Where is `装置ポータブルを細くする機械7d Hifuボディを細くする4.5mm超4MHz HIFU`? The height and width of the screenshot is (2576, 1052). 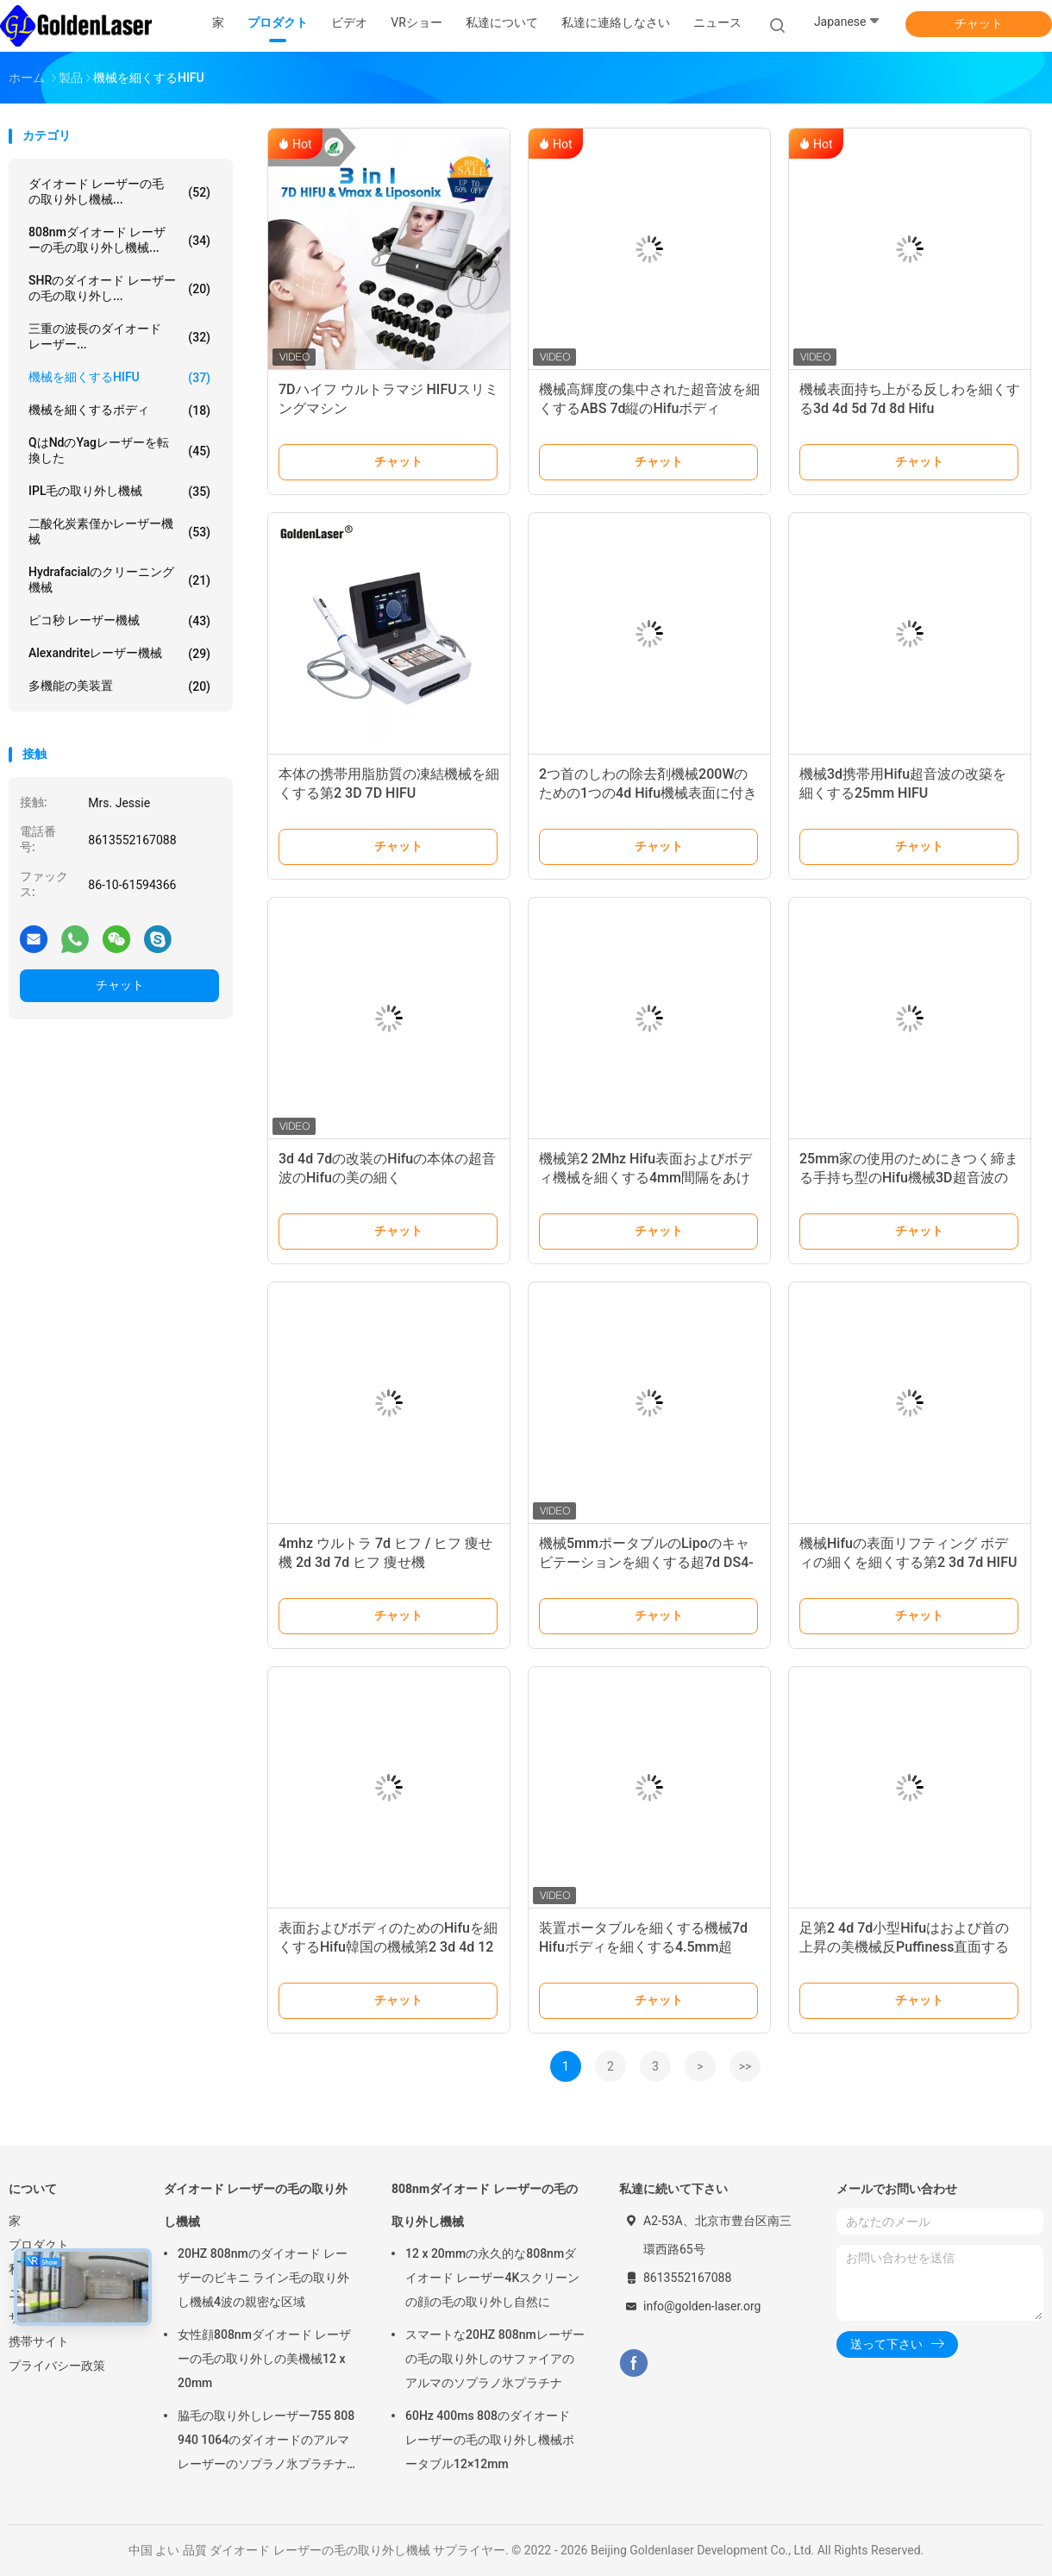 装置ポータブルを細くする機械7d Hifuボディを細くする4.5mm超4MHz HIFU is located at coordinates (643, 1947).